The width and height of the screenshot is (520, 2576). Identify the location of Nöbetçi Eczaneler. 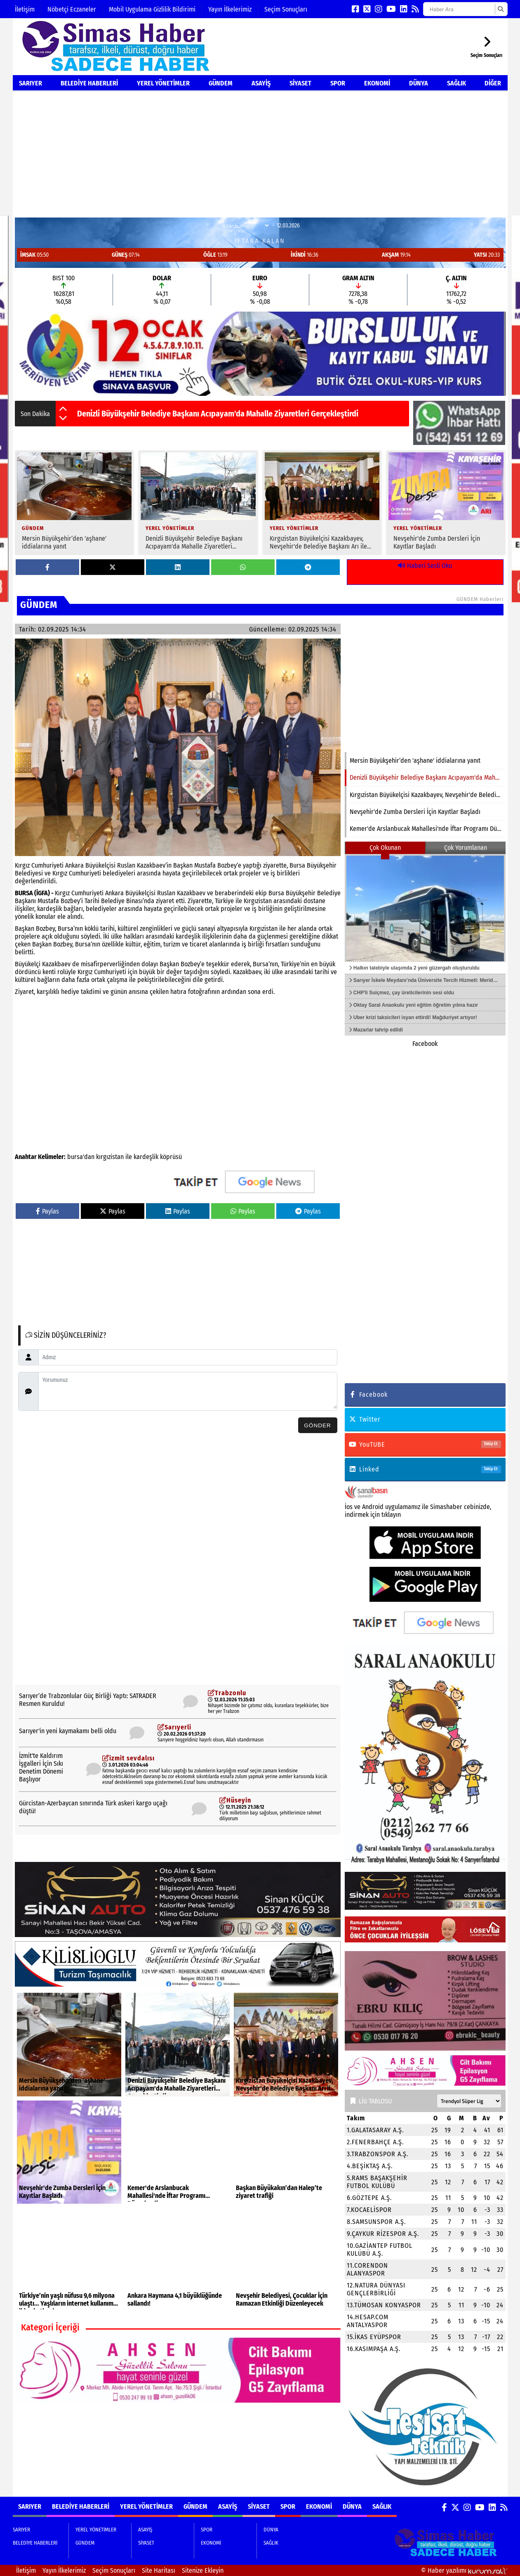
(71, 9).